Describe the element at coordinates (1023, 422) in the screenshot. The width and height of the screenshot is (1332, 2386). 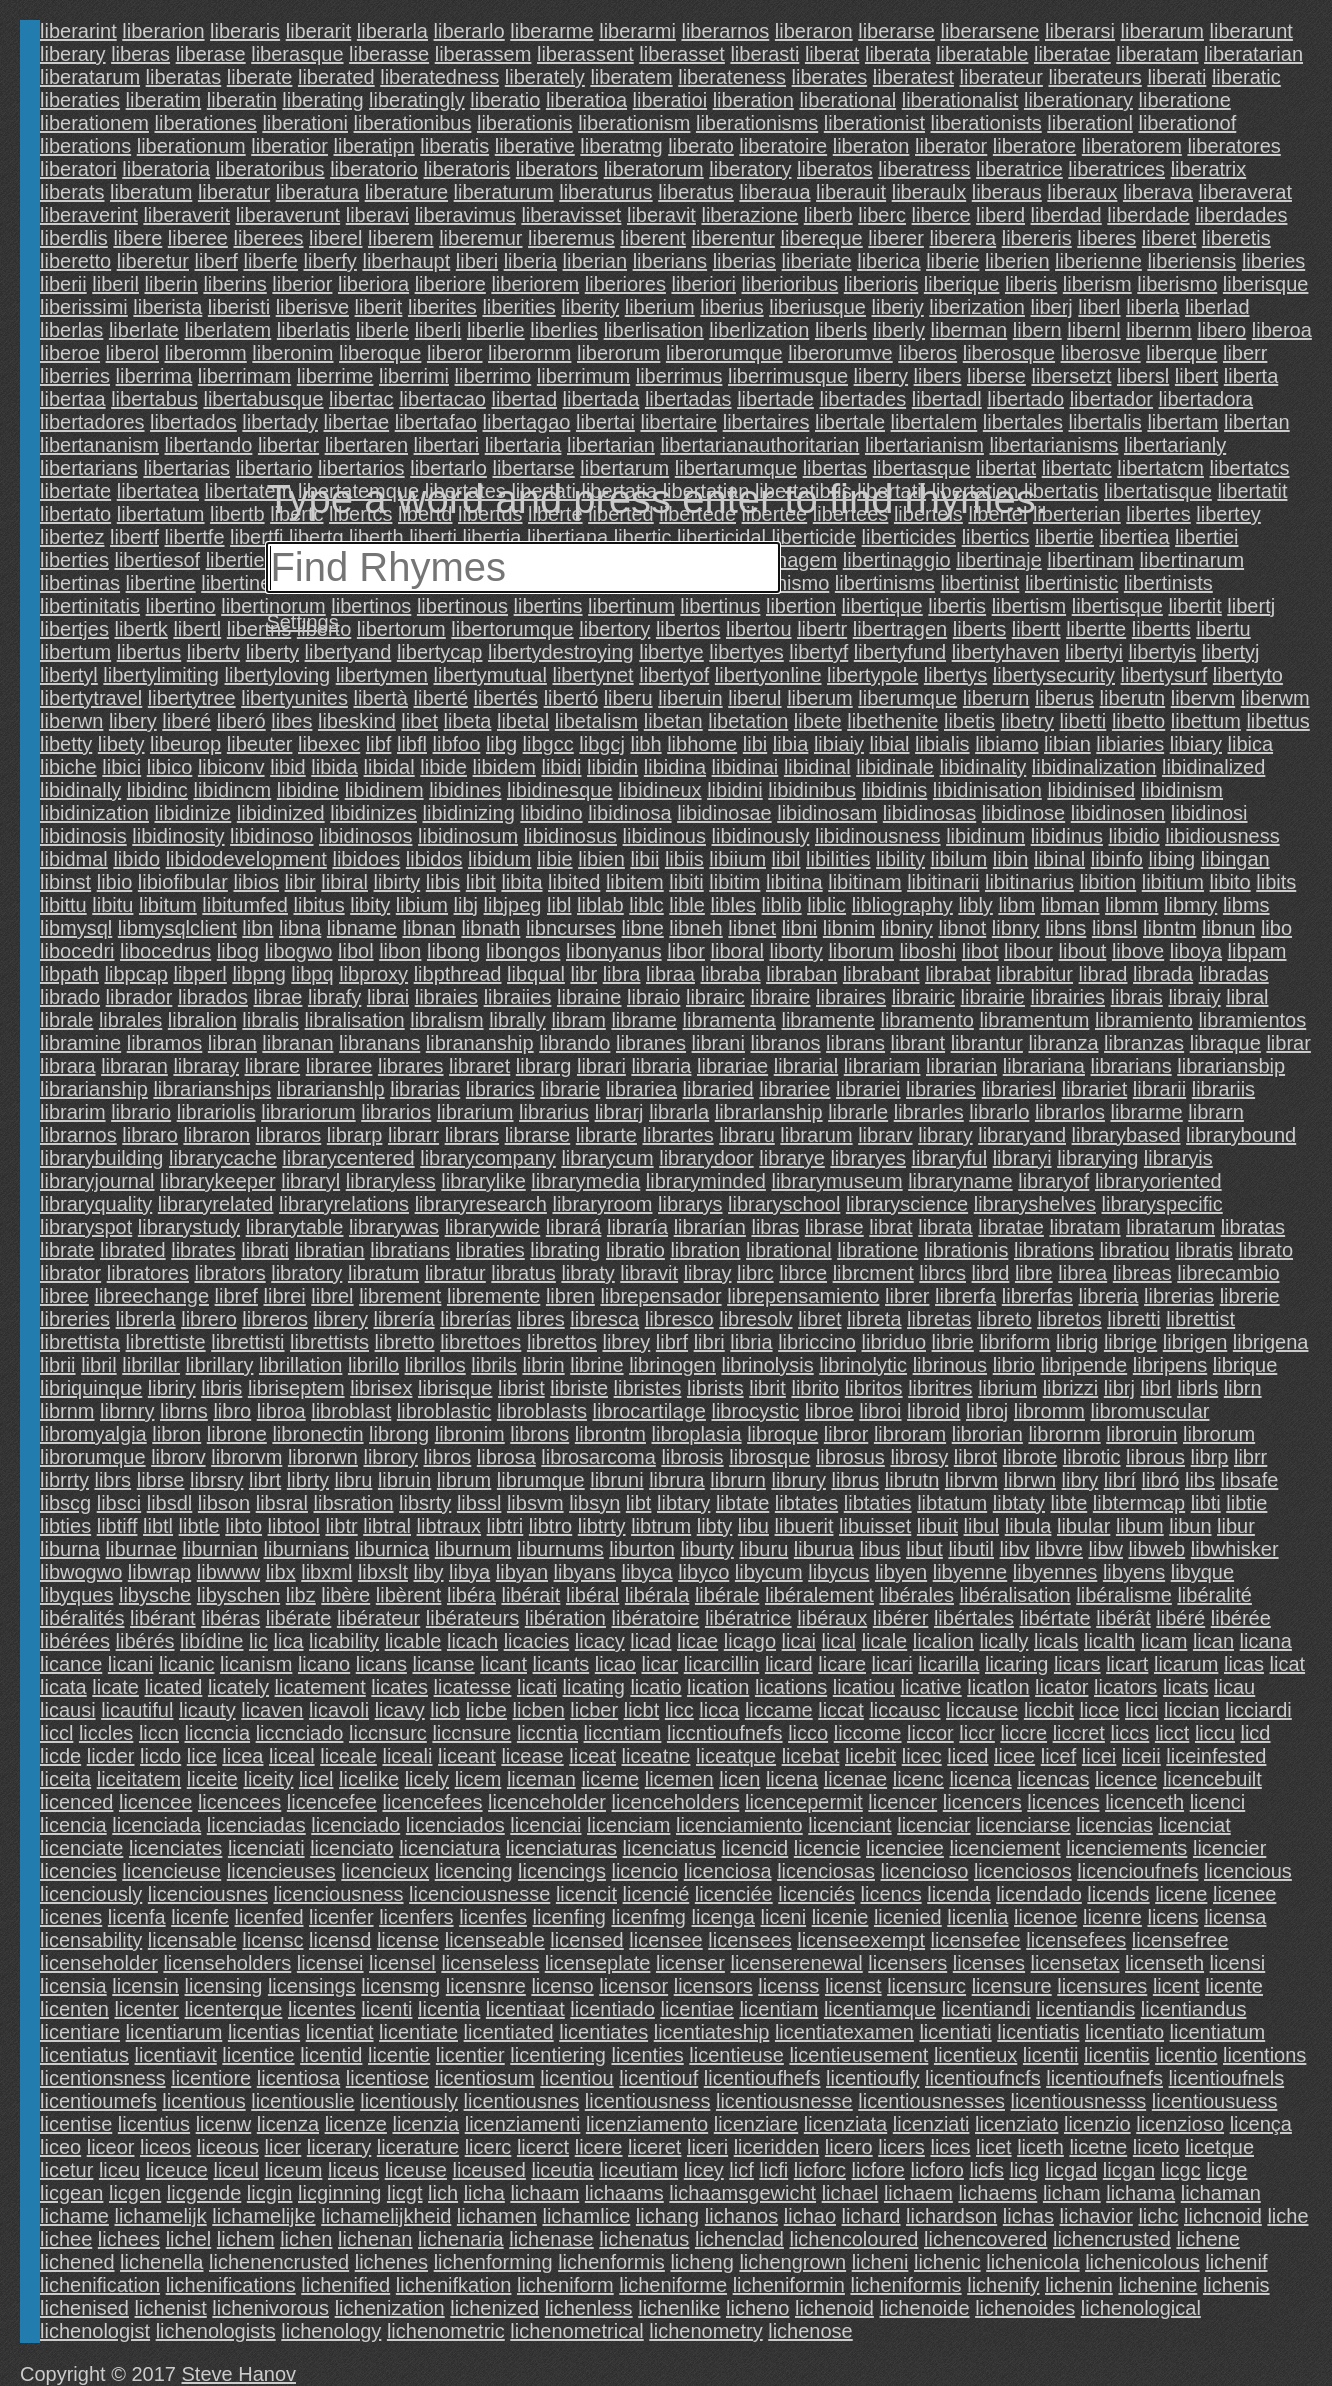
I see `libertales` at that location.